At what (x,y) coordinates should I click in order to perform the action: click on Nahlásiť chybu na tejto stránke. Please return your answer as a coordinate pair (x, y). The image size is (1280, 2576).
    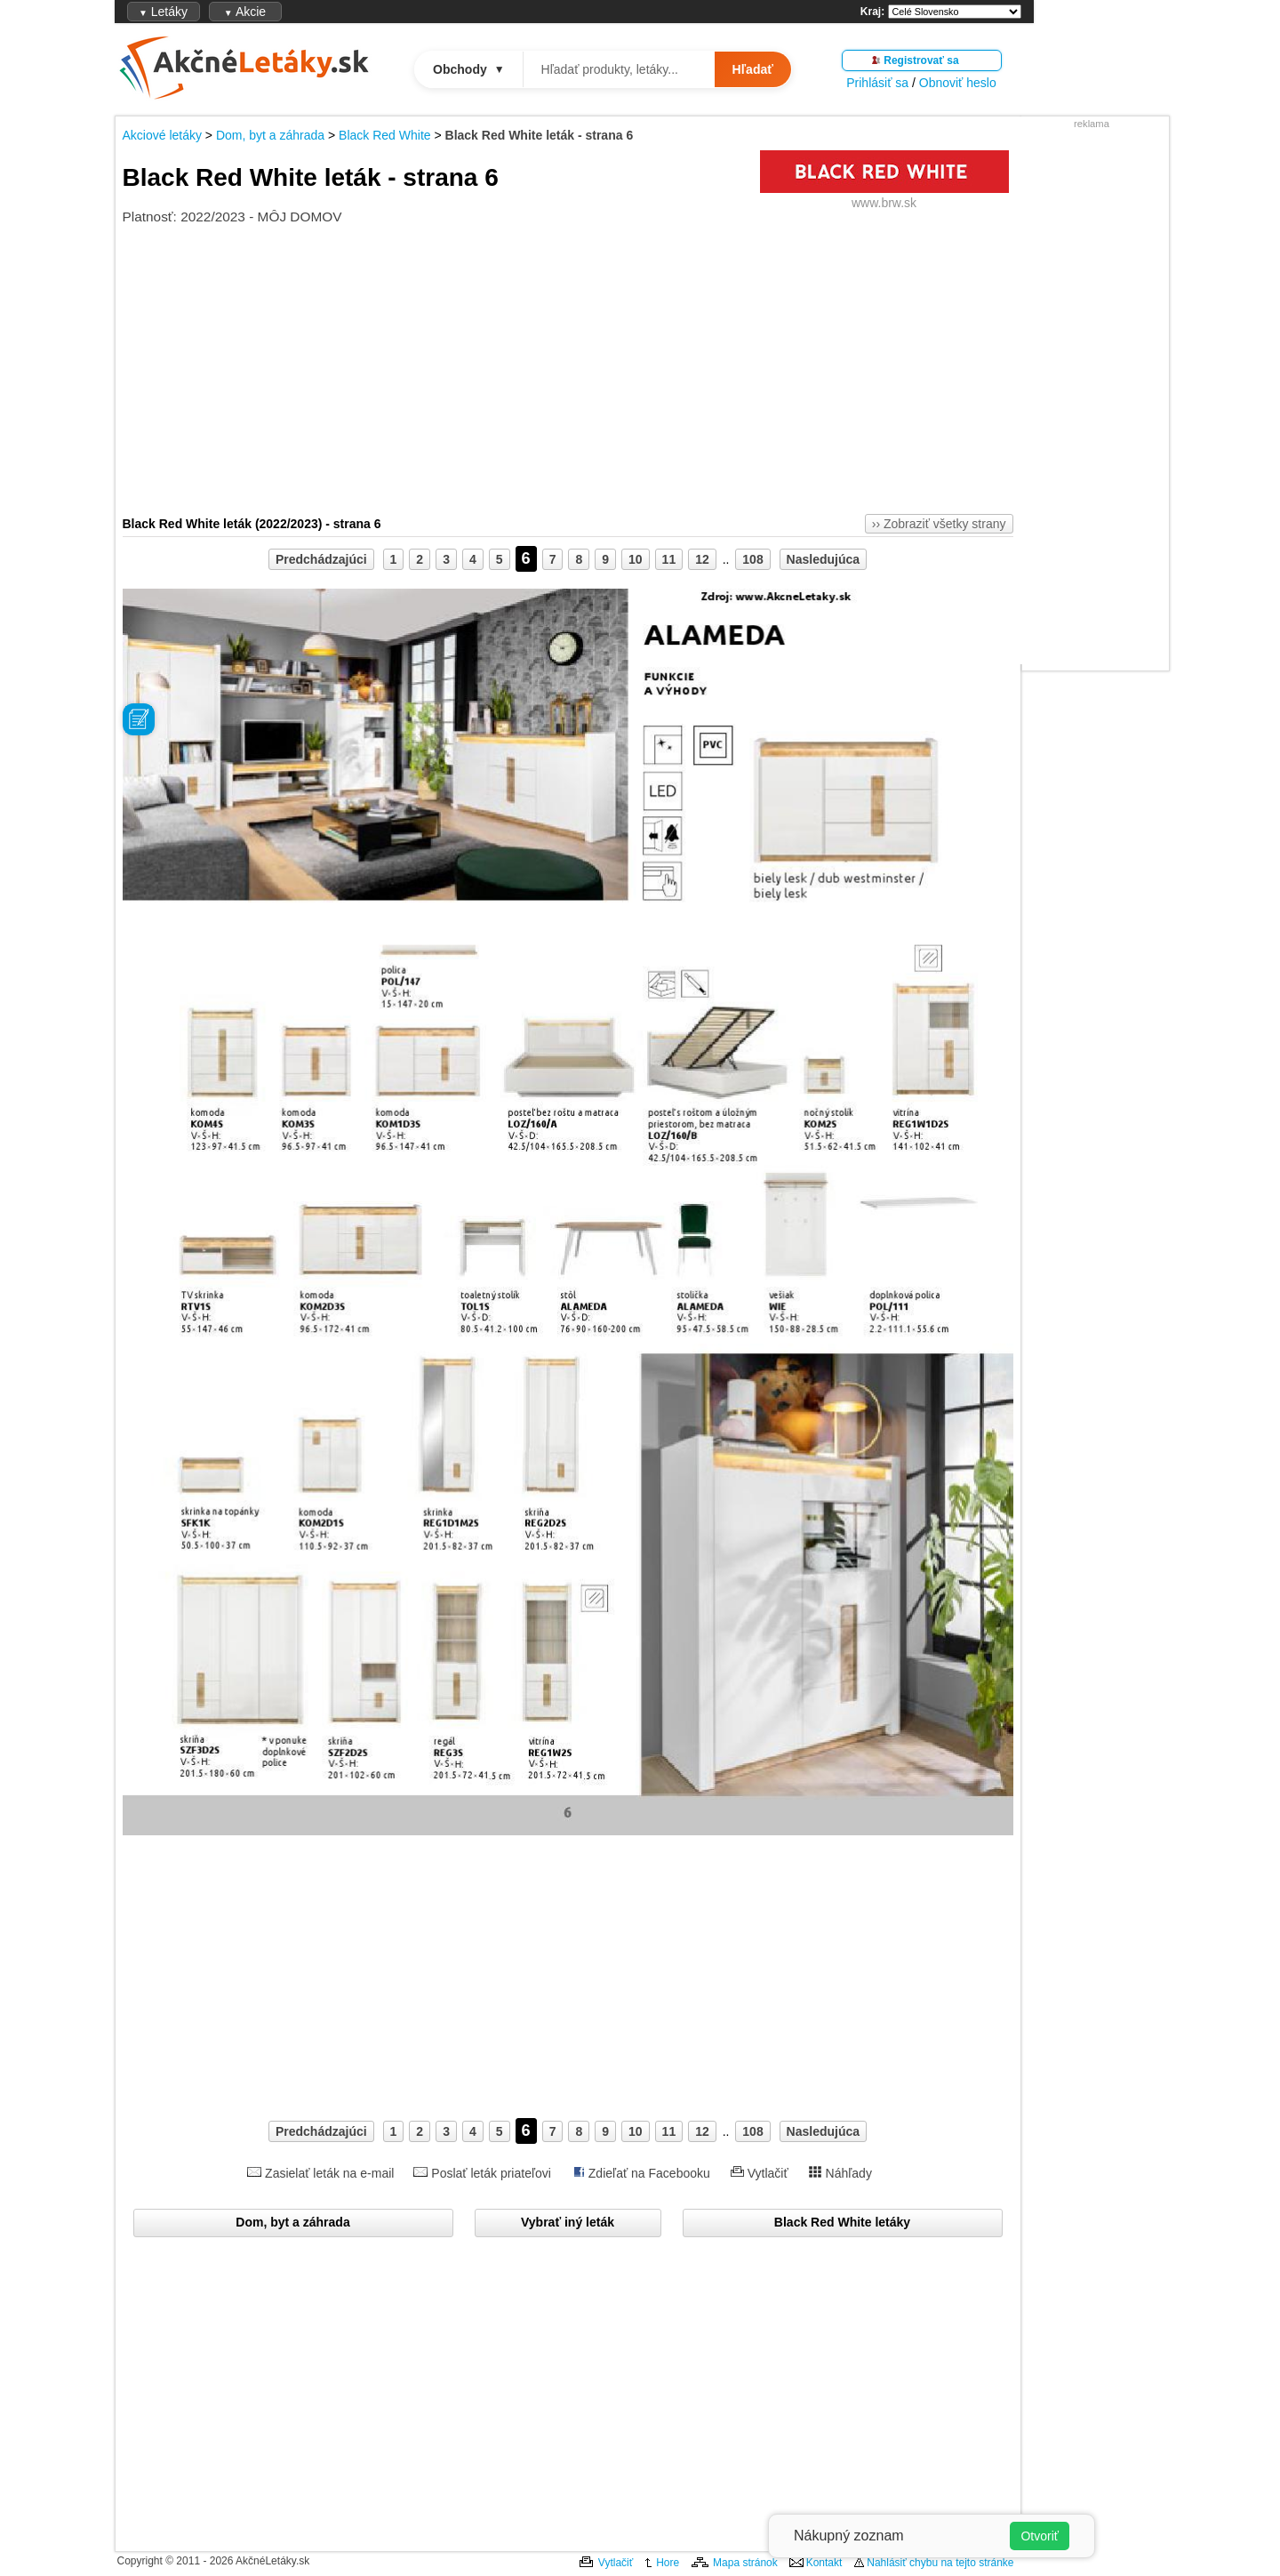
    Looking at the image, I should click on (940, 2562).